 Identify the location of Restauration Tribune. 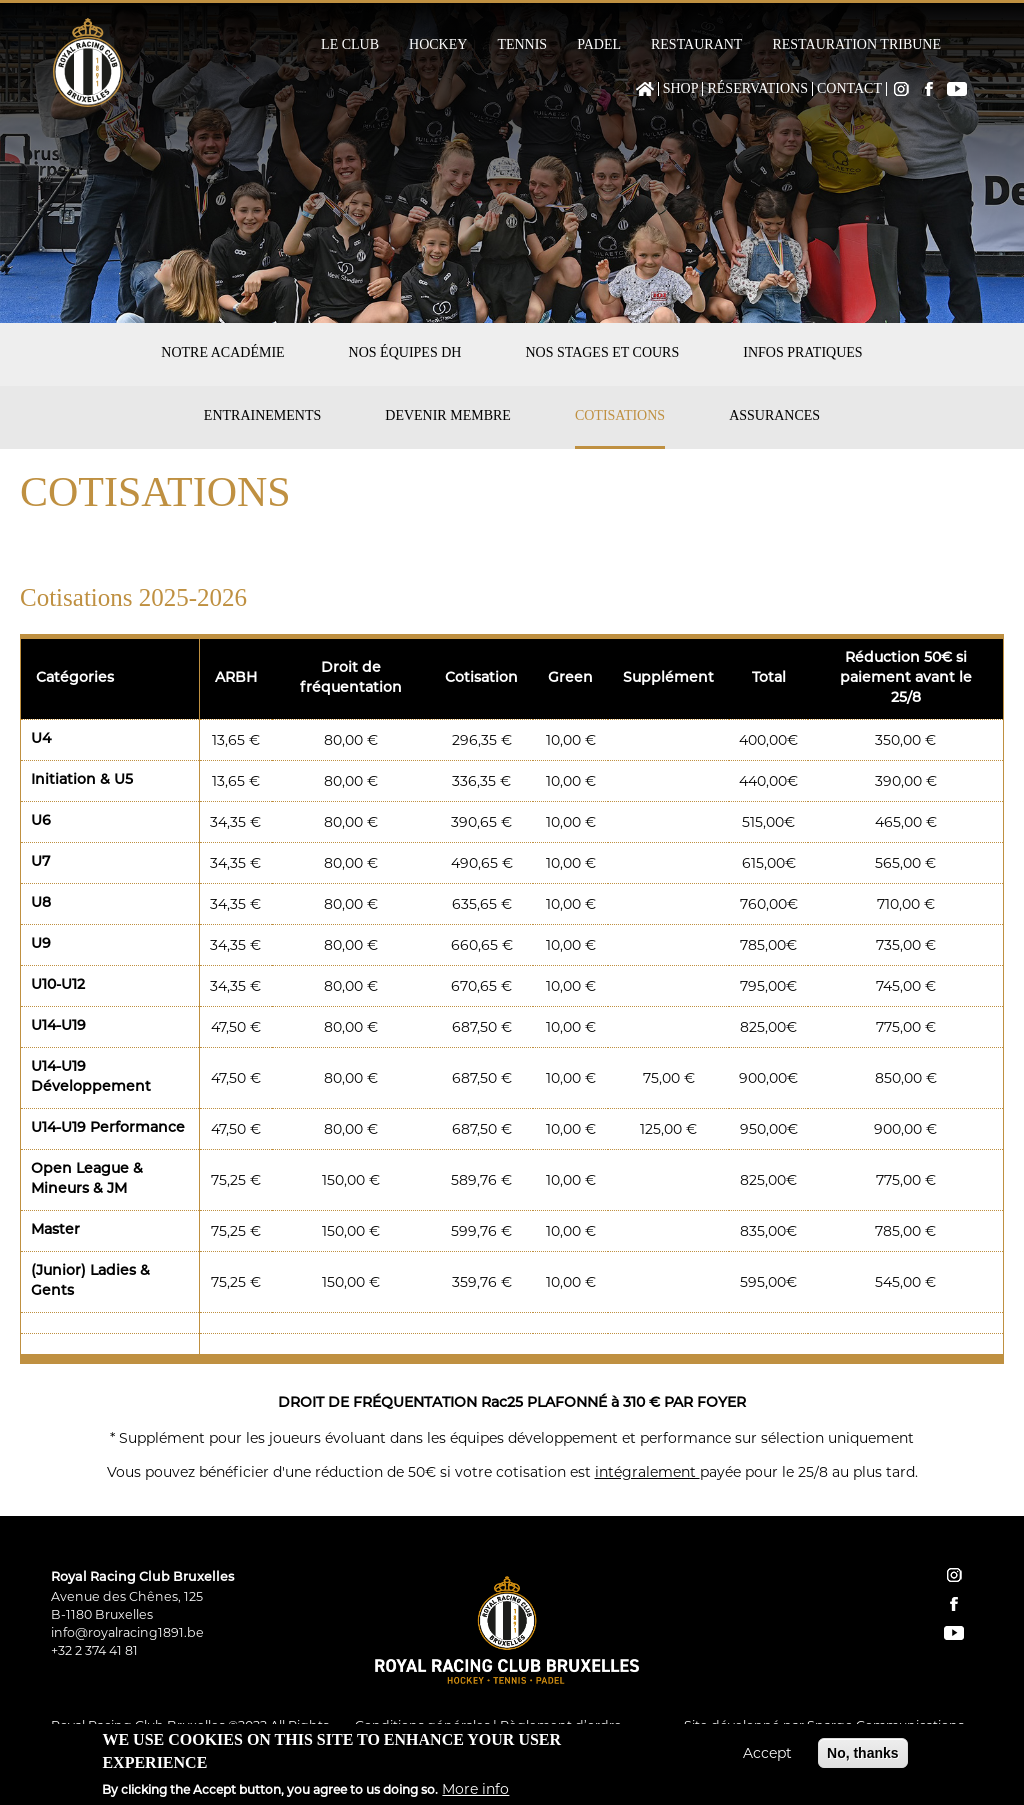
(856, 45).